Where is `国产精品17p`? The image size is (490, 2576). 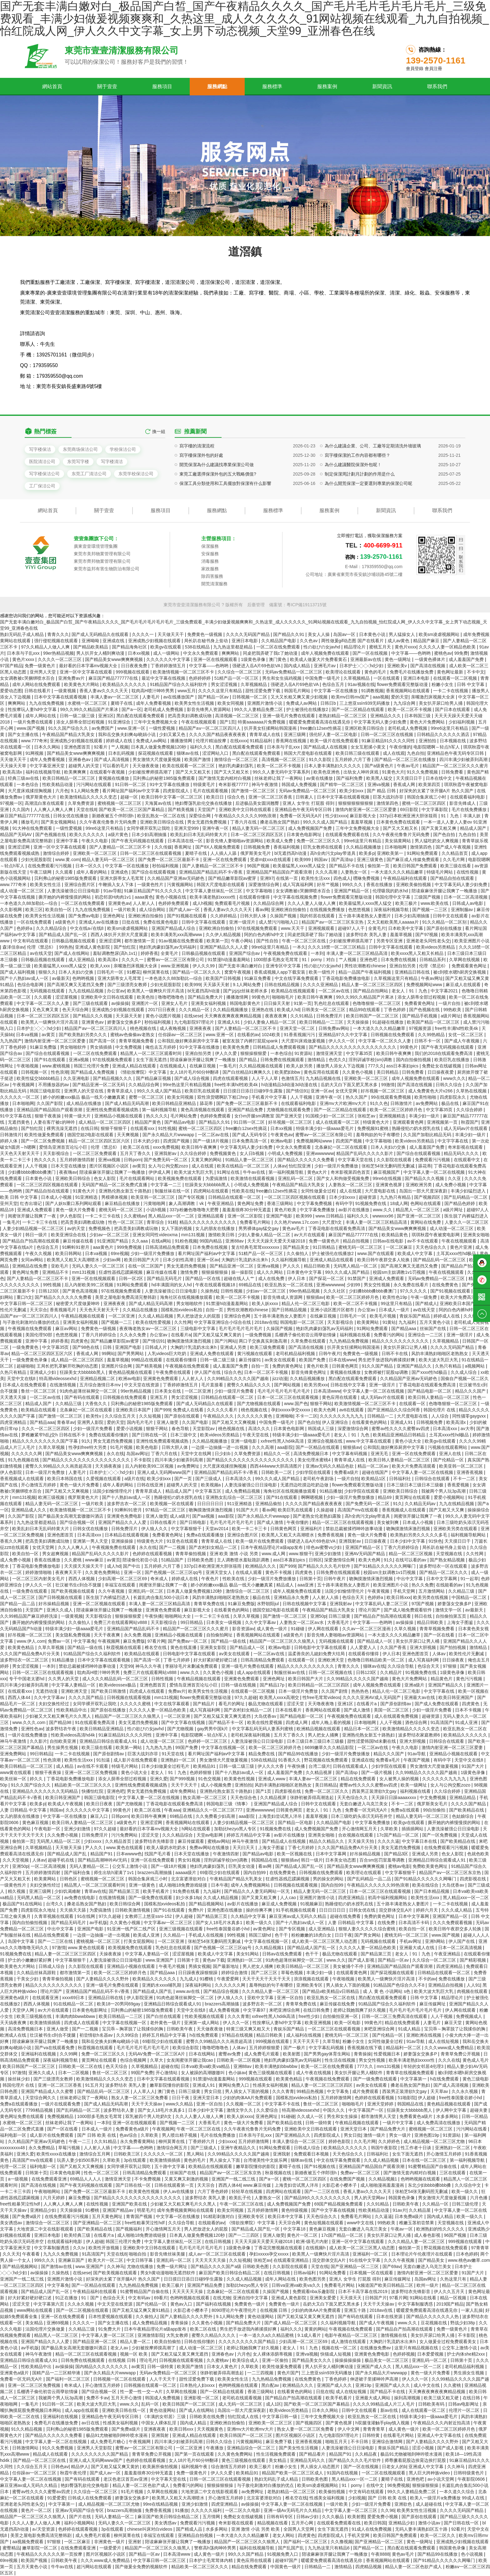
国产精品17p is located at coordinates (273, 1684).